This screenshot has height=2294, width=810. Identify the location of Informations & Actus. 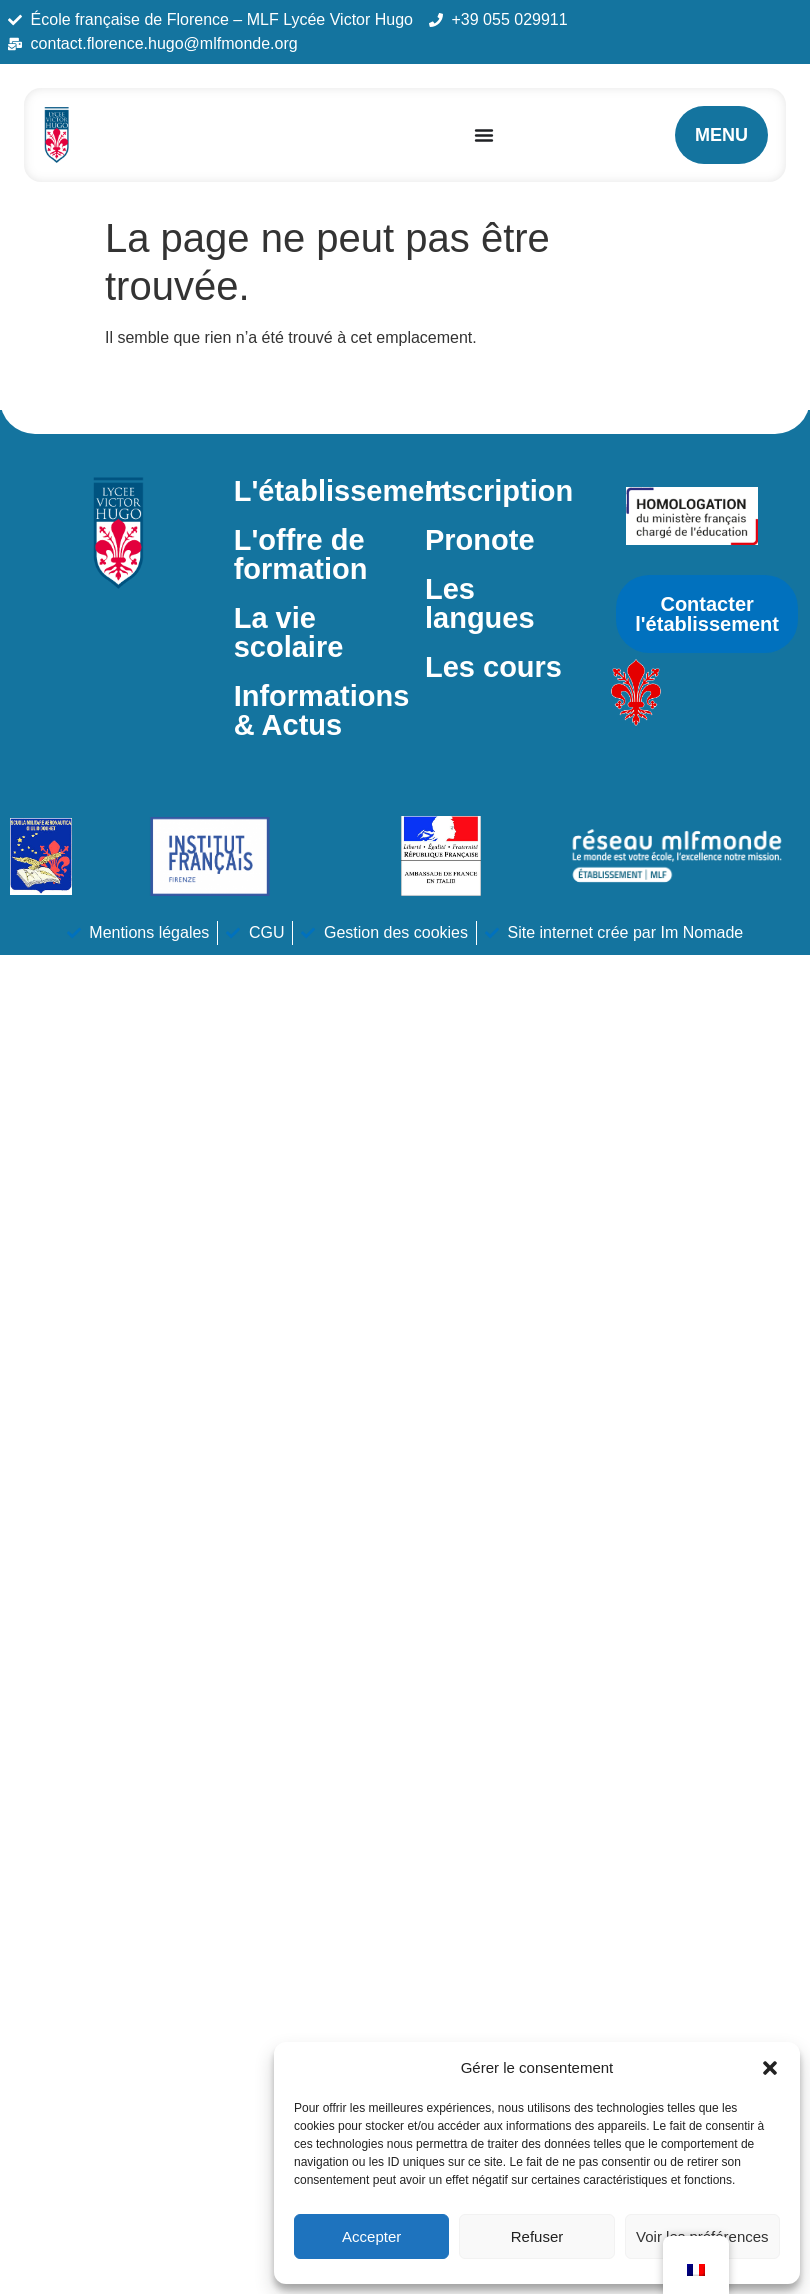
(322, 710).